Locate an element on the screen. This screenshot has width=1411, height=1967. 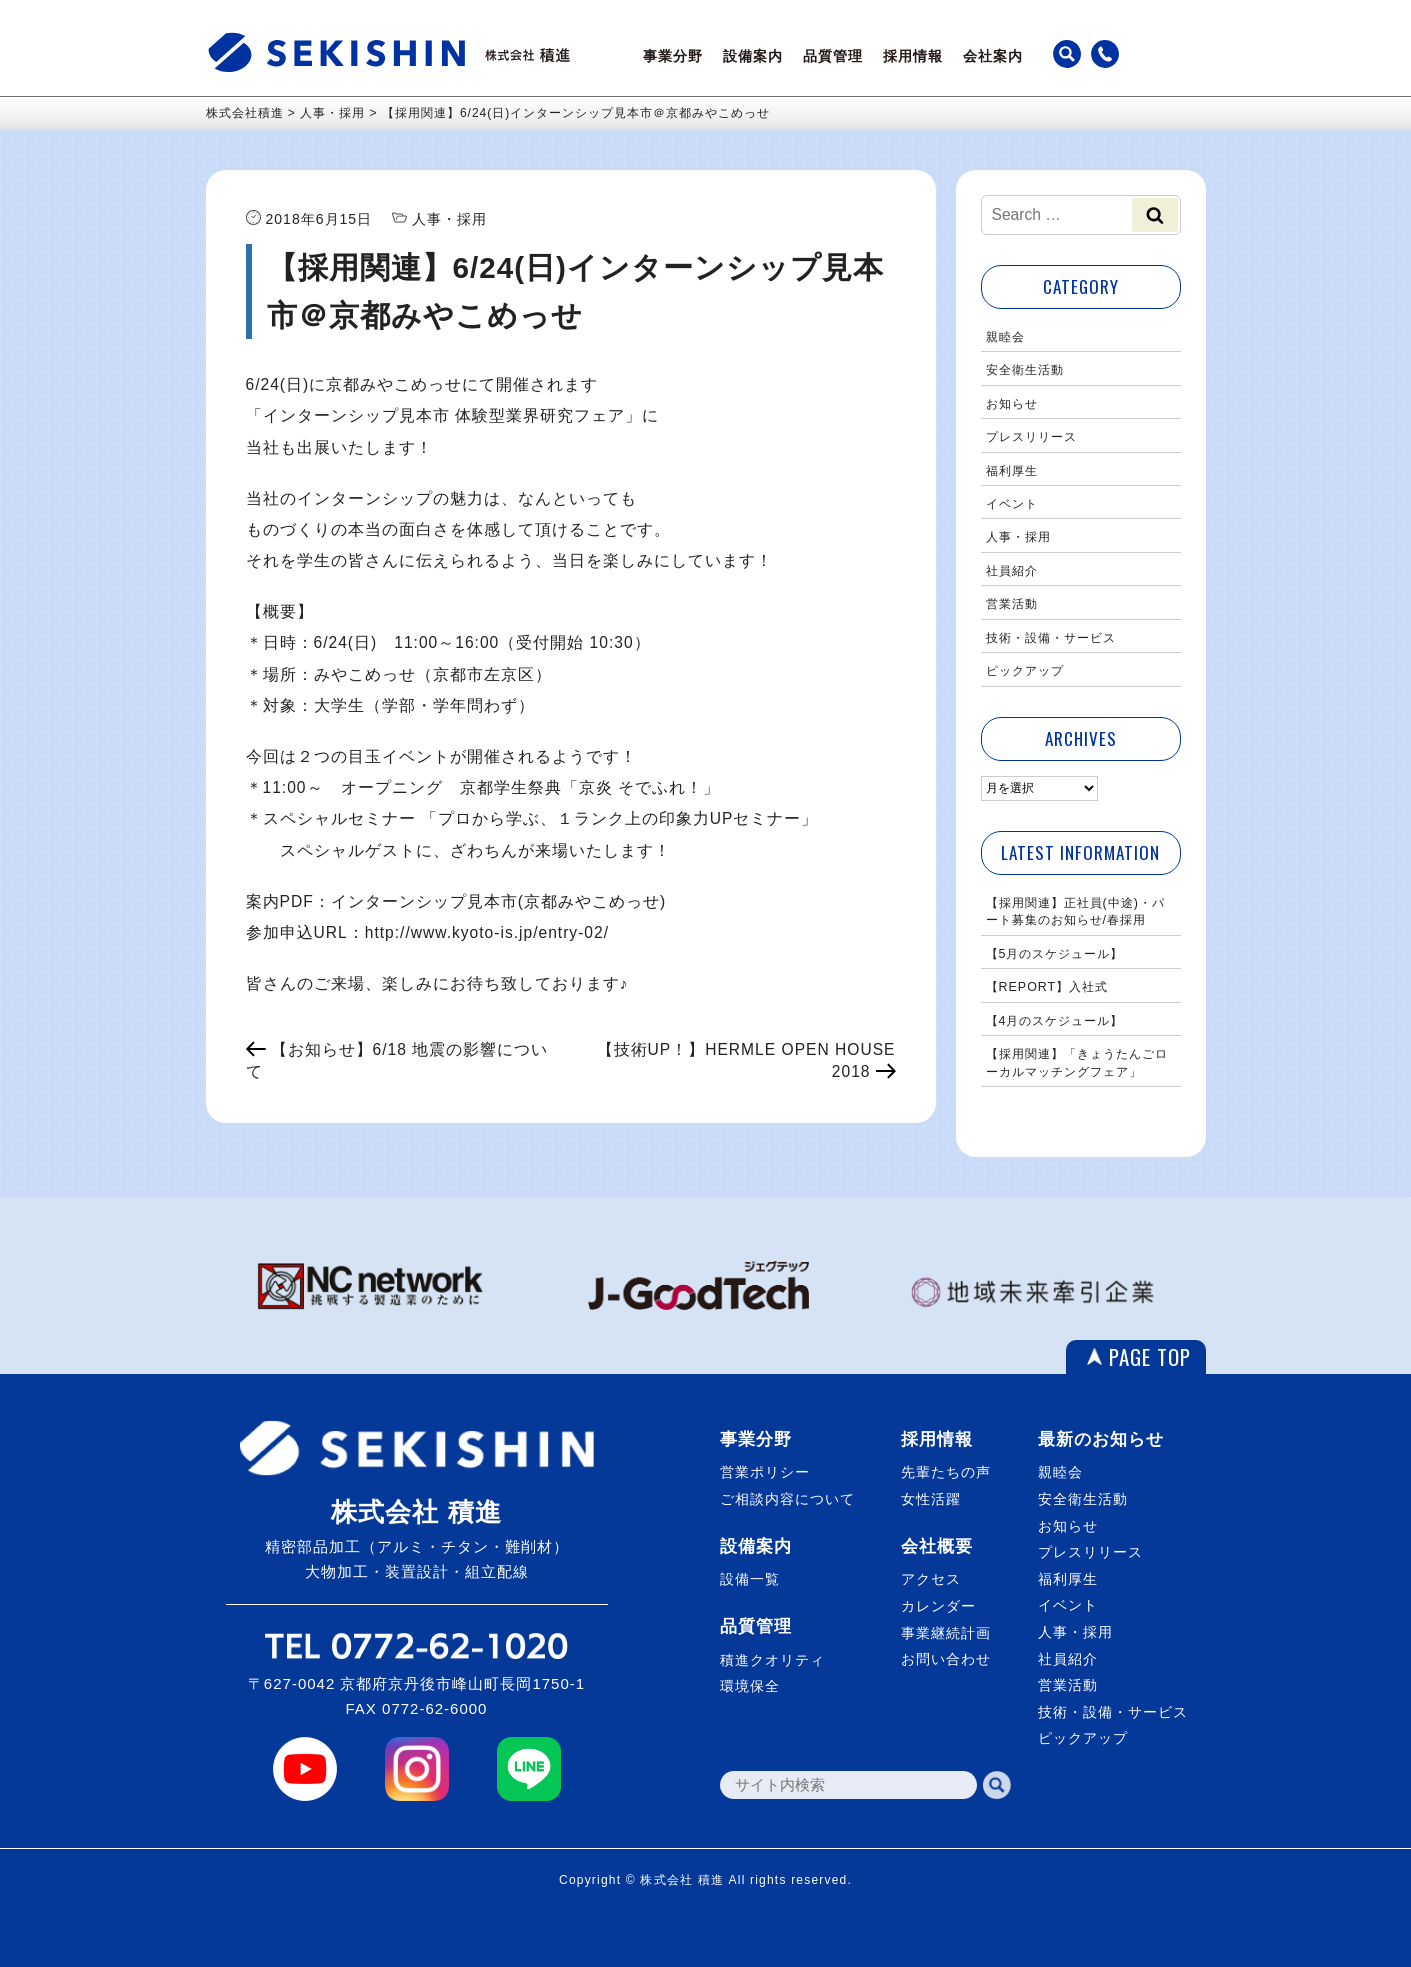
【5月のスケジュール】 is located at coordinates (1055, 954).